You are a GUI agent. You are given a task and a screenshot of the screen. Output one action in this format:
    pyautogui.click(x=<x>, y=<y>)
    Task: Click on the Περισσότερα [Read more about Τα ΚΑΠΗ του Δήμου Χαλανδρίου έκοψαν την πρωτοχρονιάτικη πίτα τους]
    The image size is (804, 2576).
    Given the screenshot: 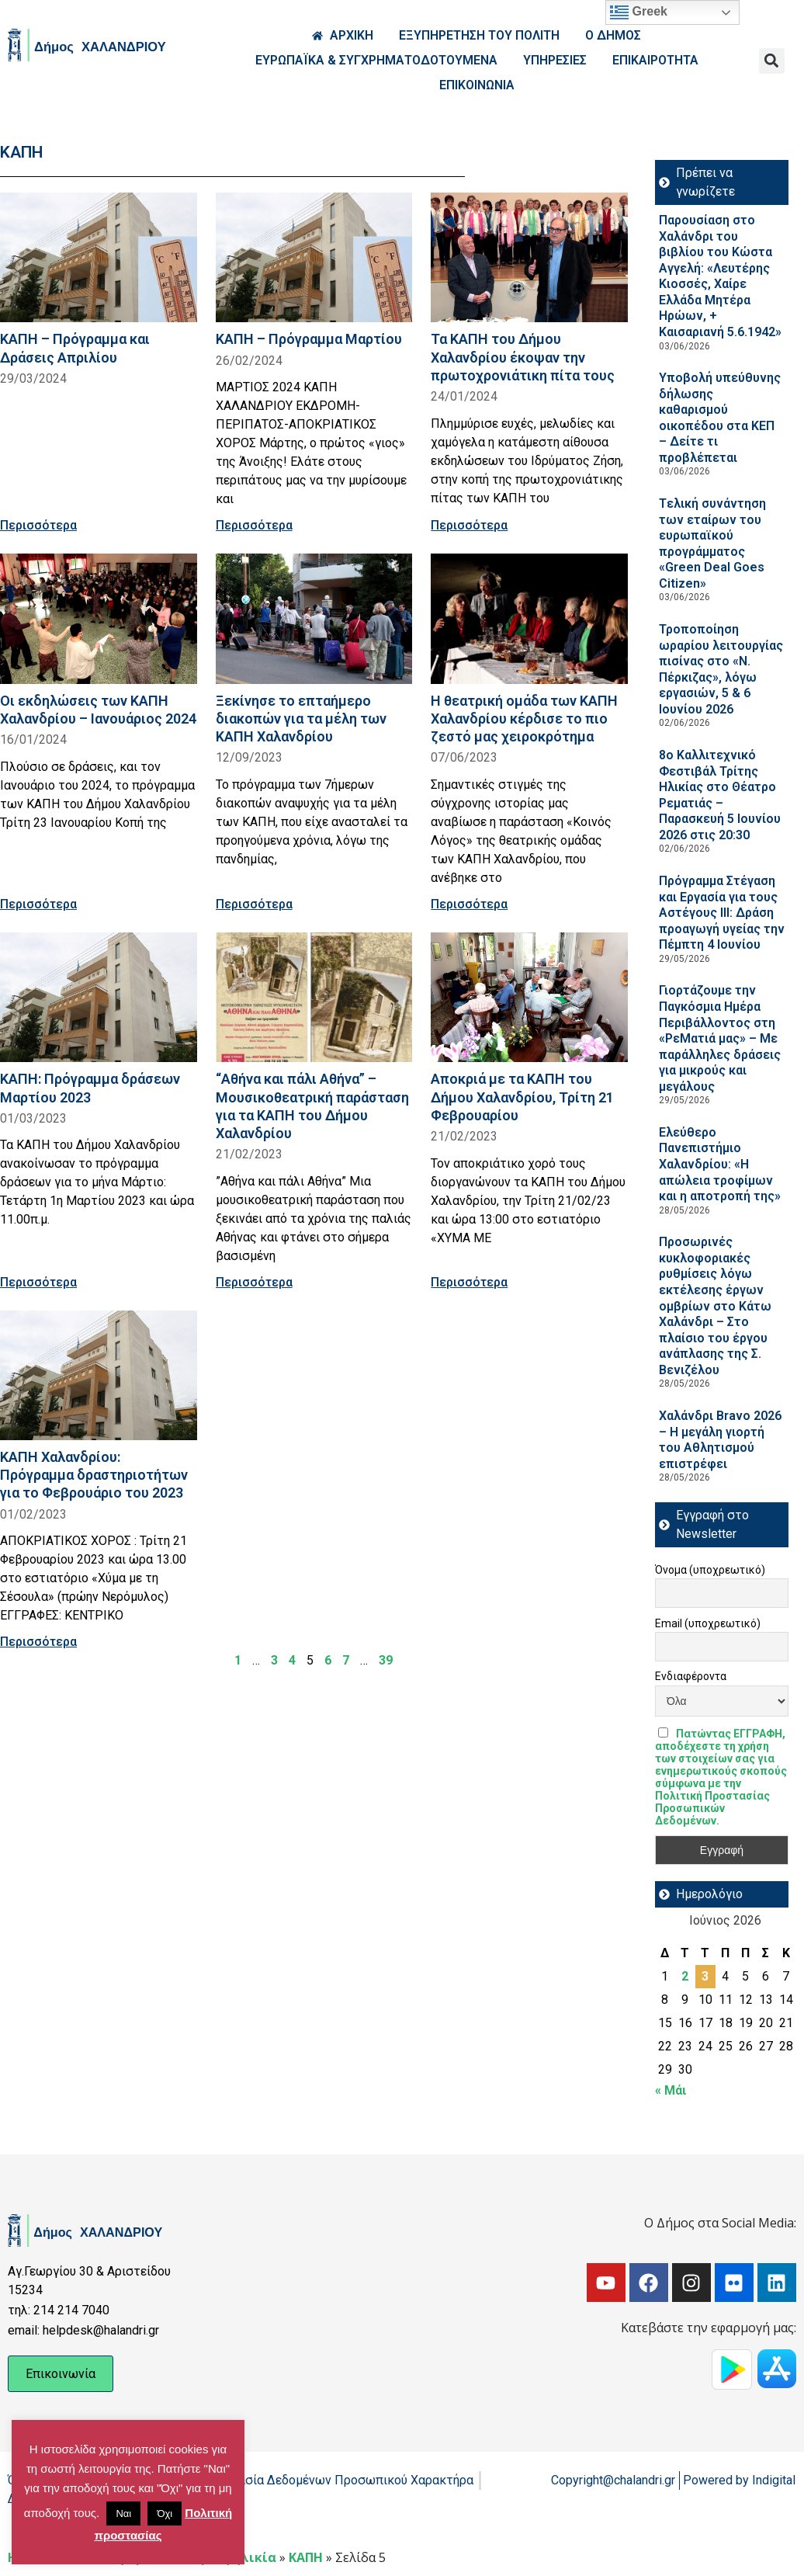 What is the action you would take?
    pyautogui.click(x=469, y=525)
    